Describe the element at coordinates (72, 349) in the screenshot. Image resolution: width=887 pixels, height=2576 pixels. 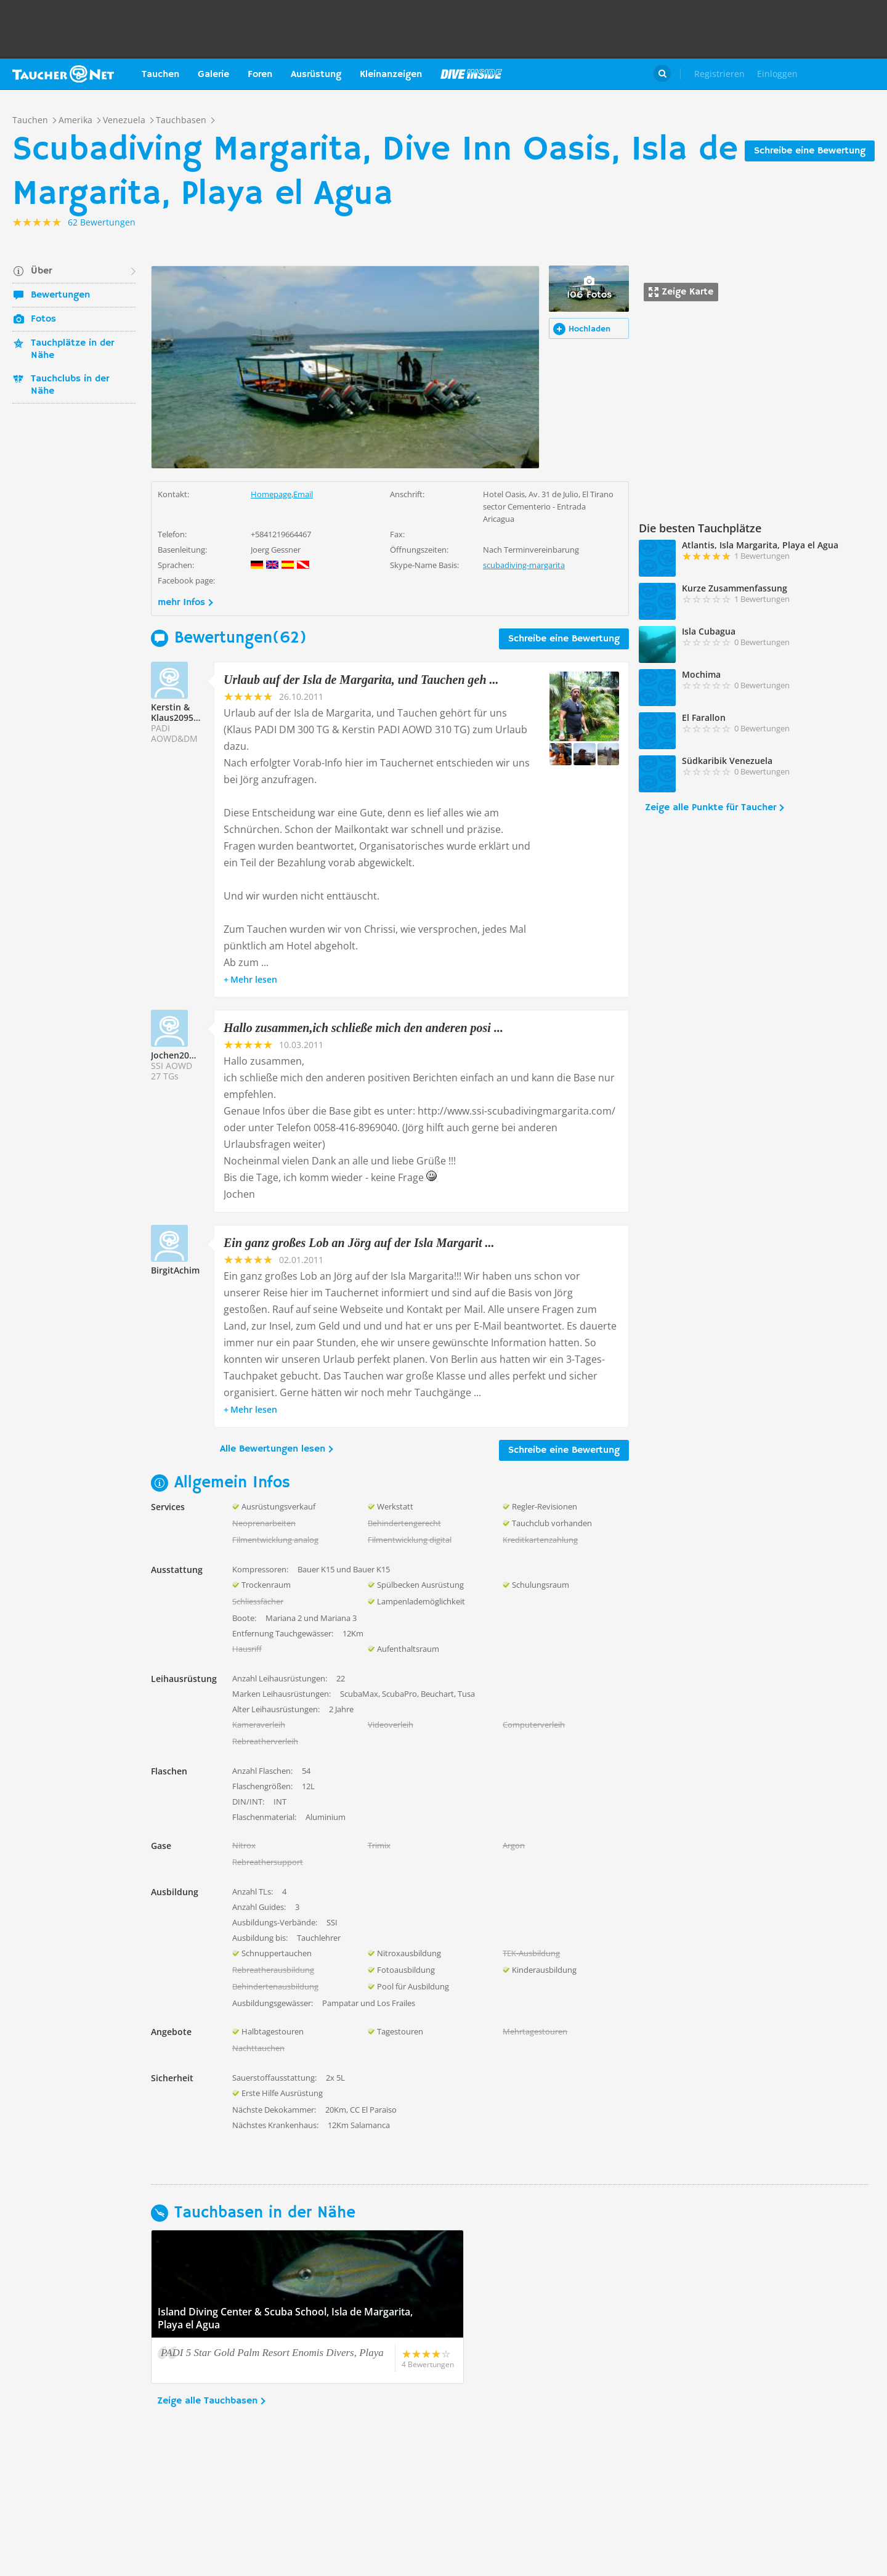
I see `Tauchplätze in der Nähe` at that location.